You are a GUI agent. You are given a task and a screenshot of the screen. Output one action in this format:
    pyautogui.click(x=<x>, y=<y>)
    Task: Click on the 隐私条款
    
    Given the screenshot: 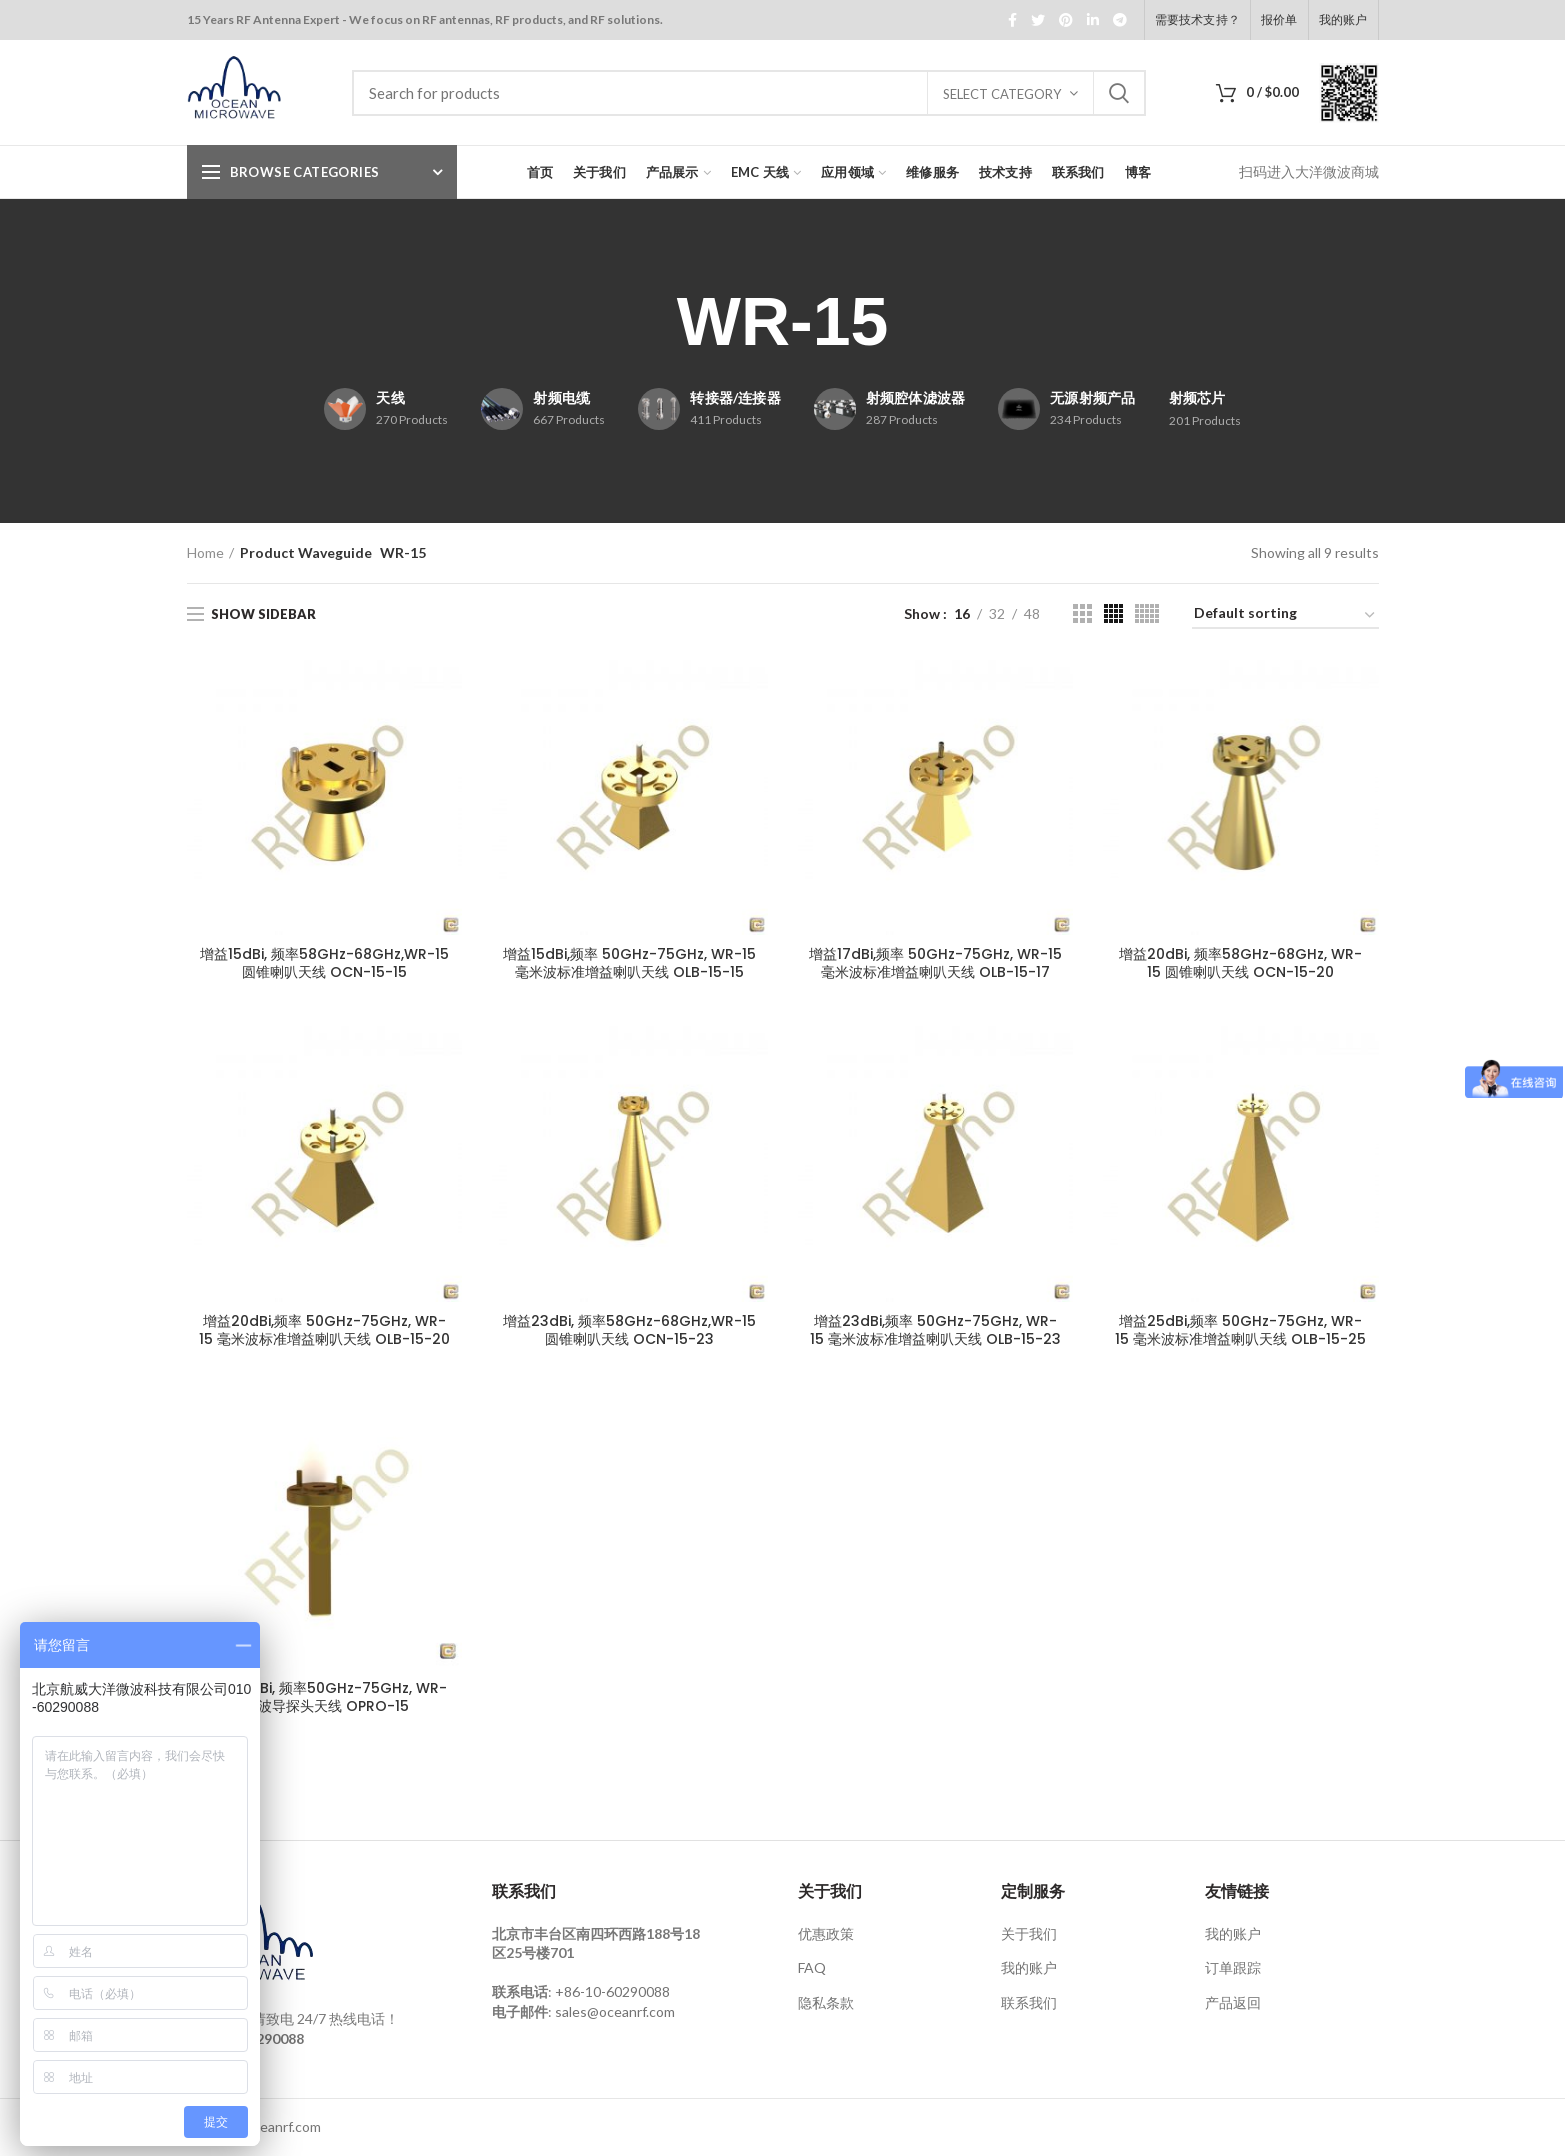 What is the action you would take?
    pyautogui.click(x=826, y=2002)
    